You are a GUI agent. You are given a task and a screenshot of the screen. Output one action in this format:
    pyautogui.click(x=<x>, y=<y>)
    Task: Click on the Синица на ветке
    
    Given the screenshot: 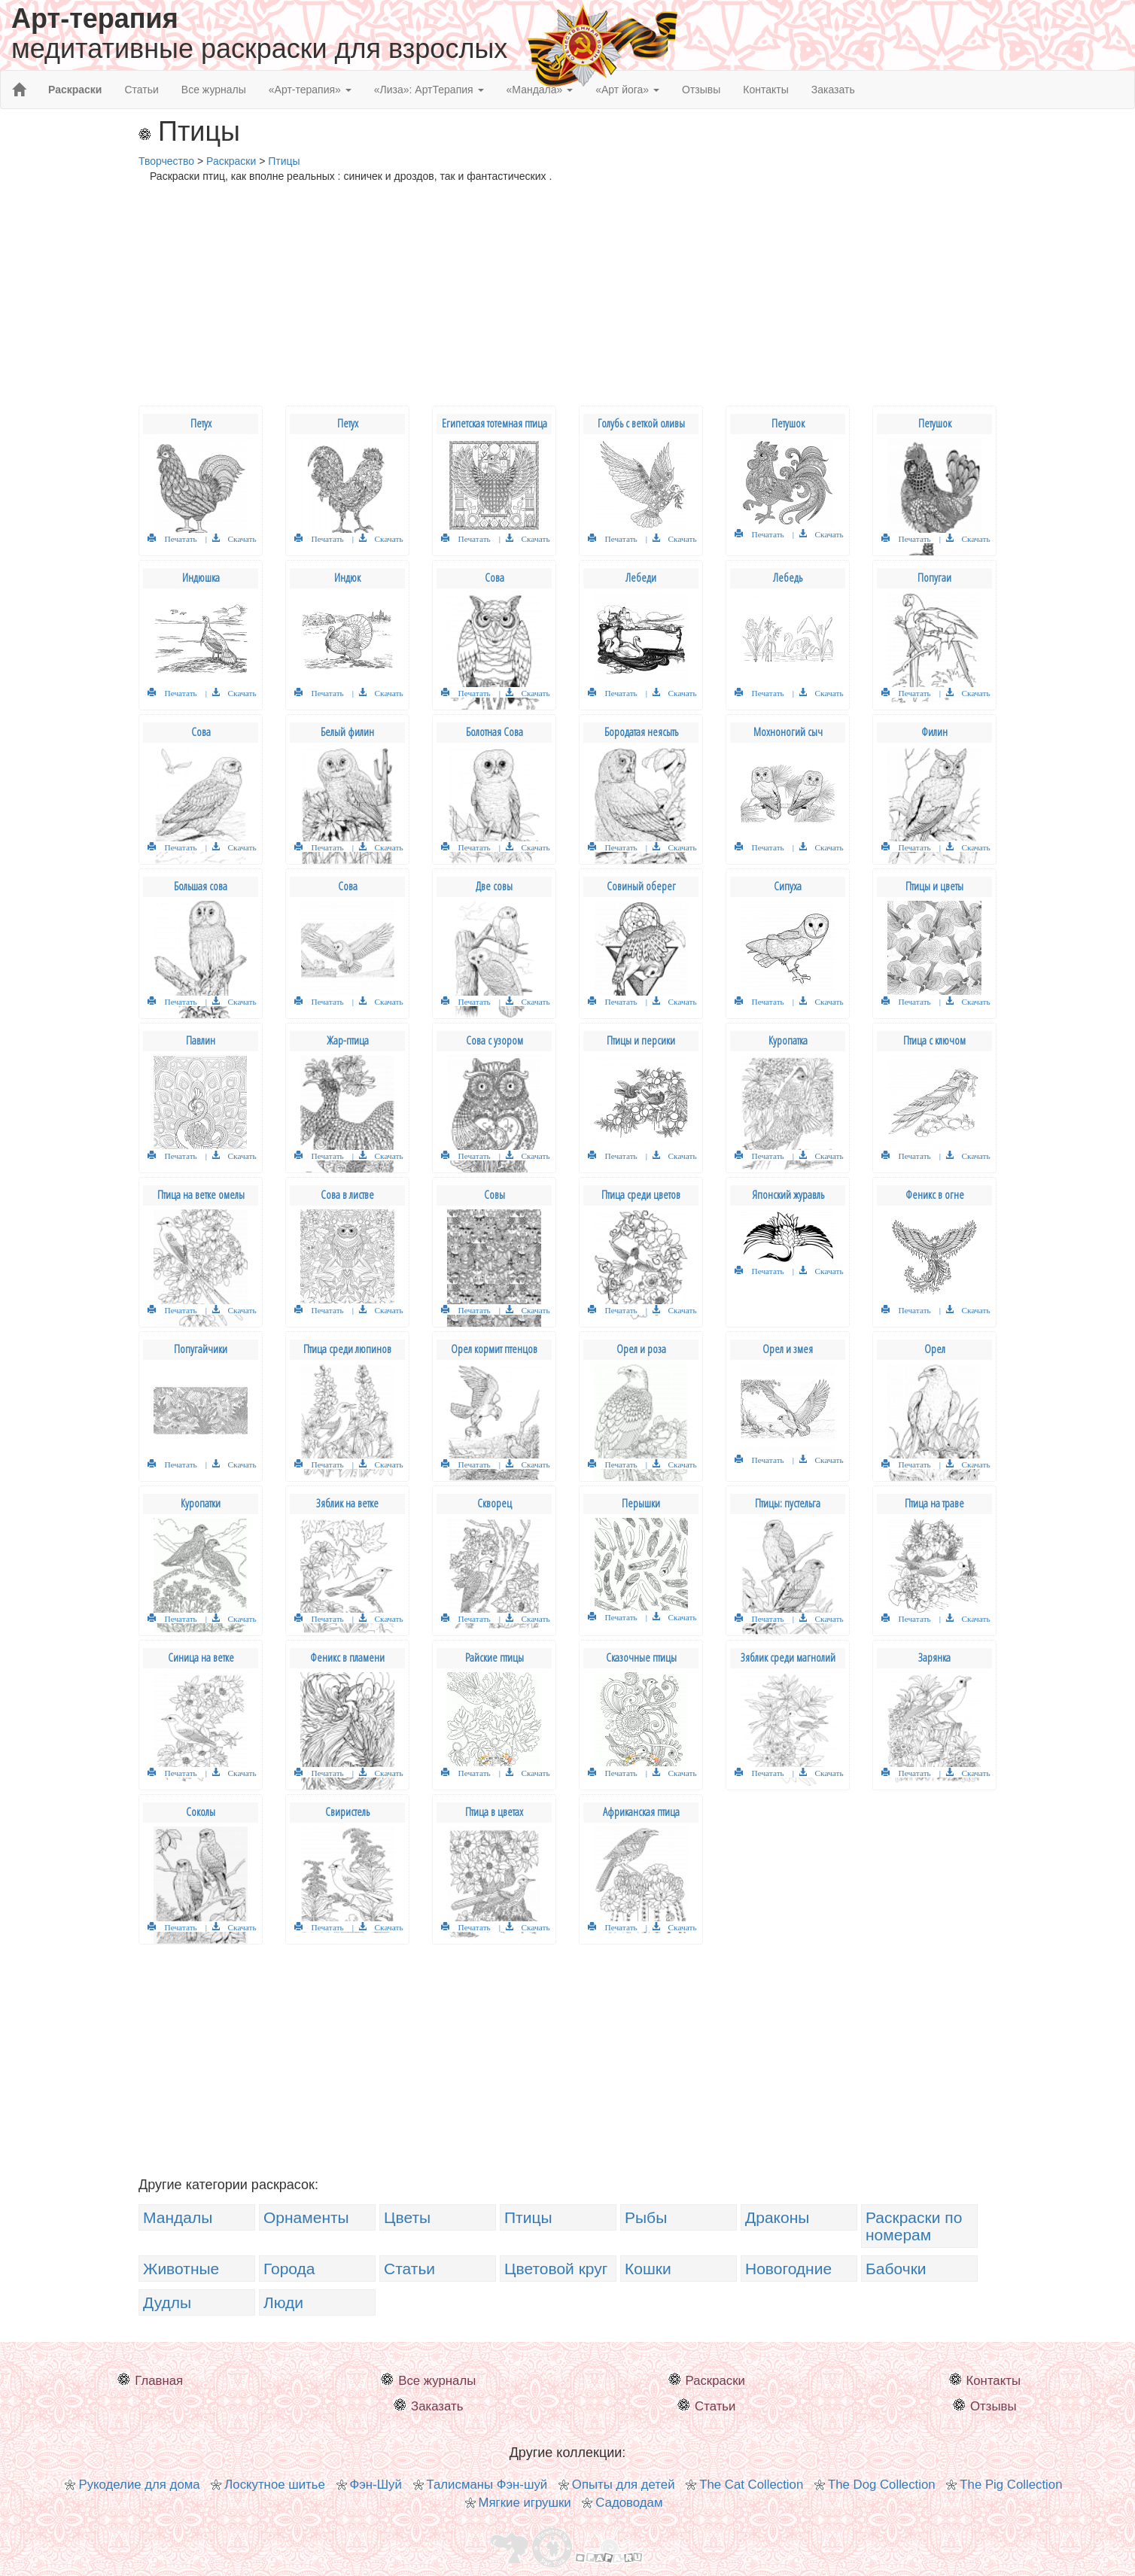 What is the action you would take?
    pyautogui.click(x=201, y=1657)
    